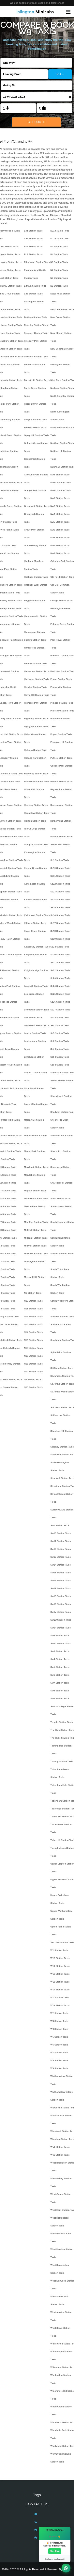 The height and width of the screenshot is (2576, 74). What do you see at coordinates (62, 1072) in the screenshot?
I see `Selhurst Station Taxis` at bounding box center [62, 1072].